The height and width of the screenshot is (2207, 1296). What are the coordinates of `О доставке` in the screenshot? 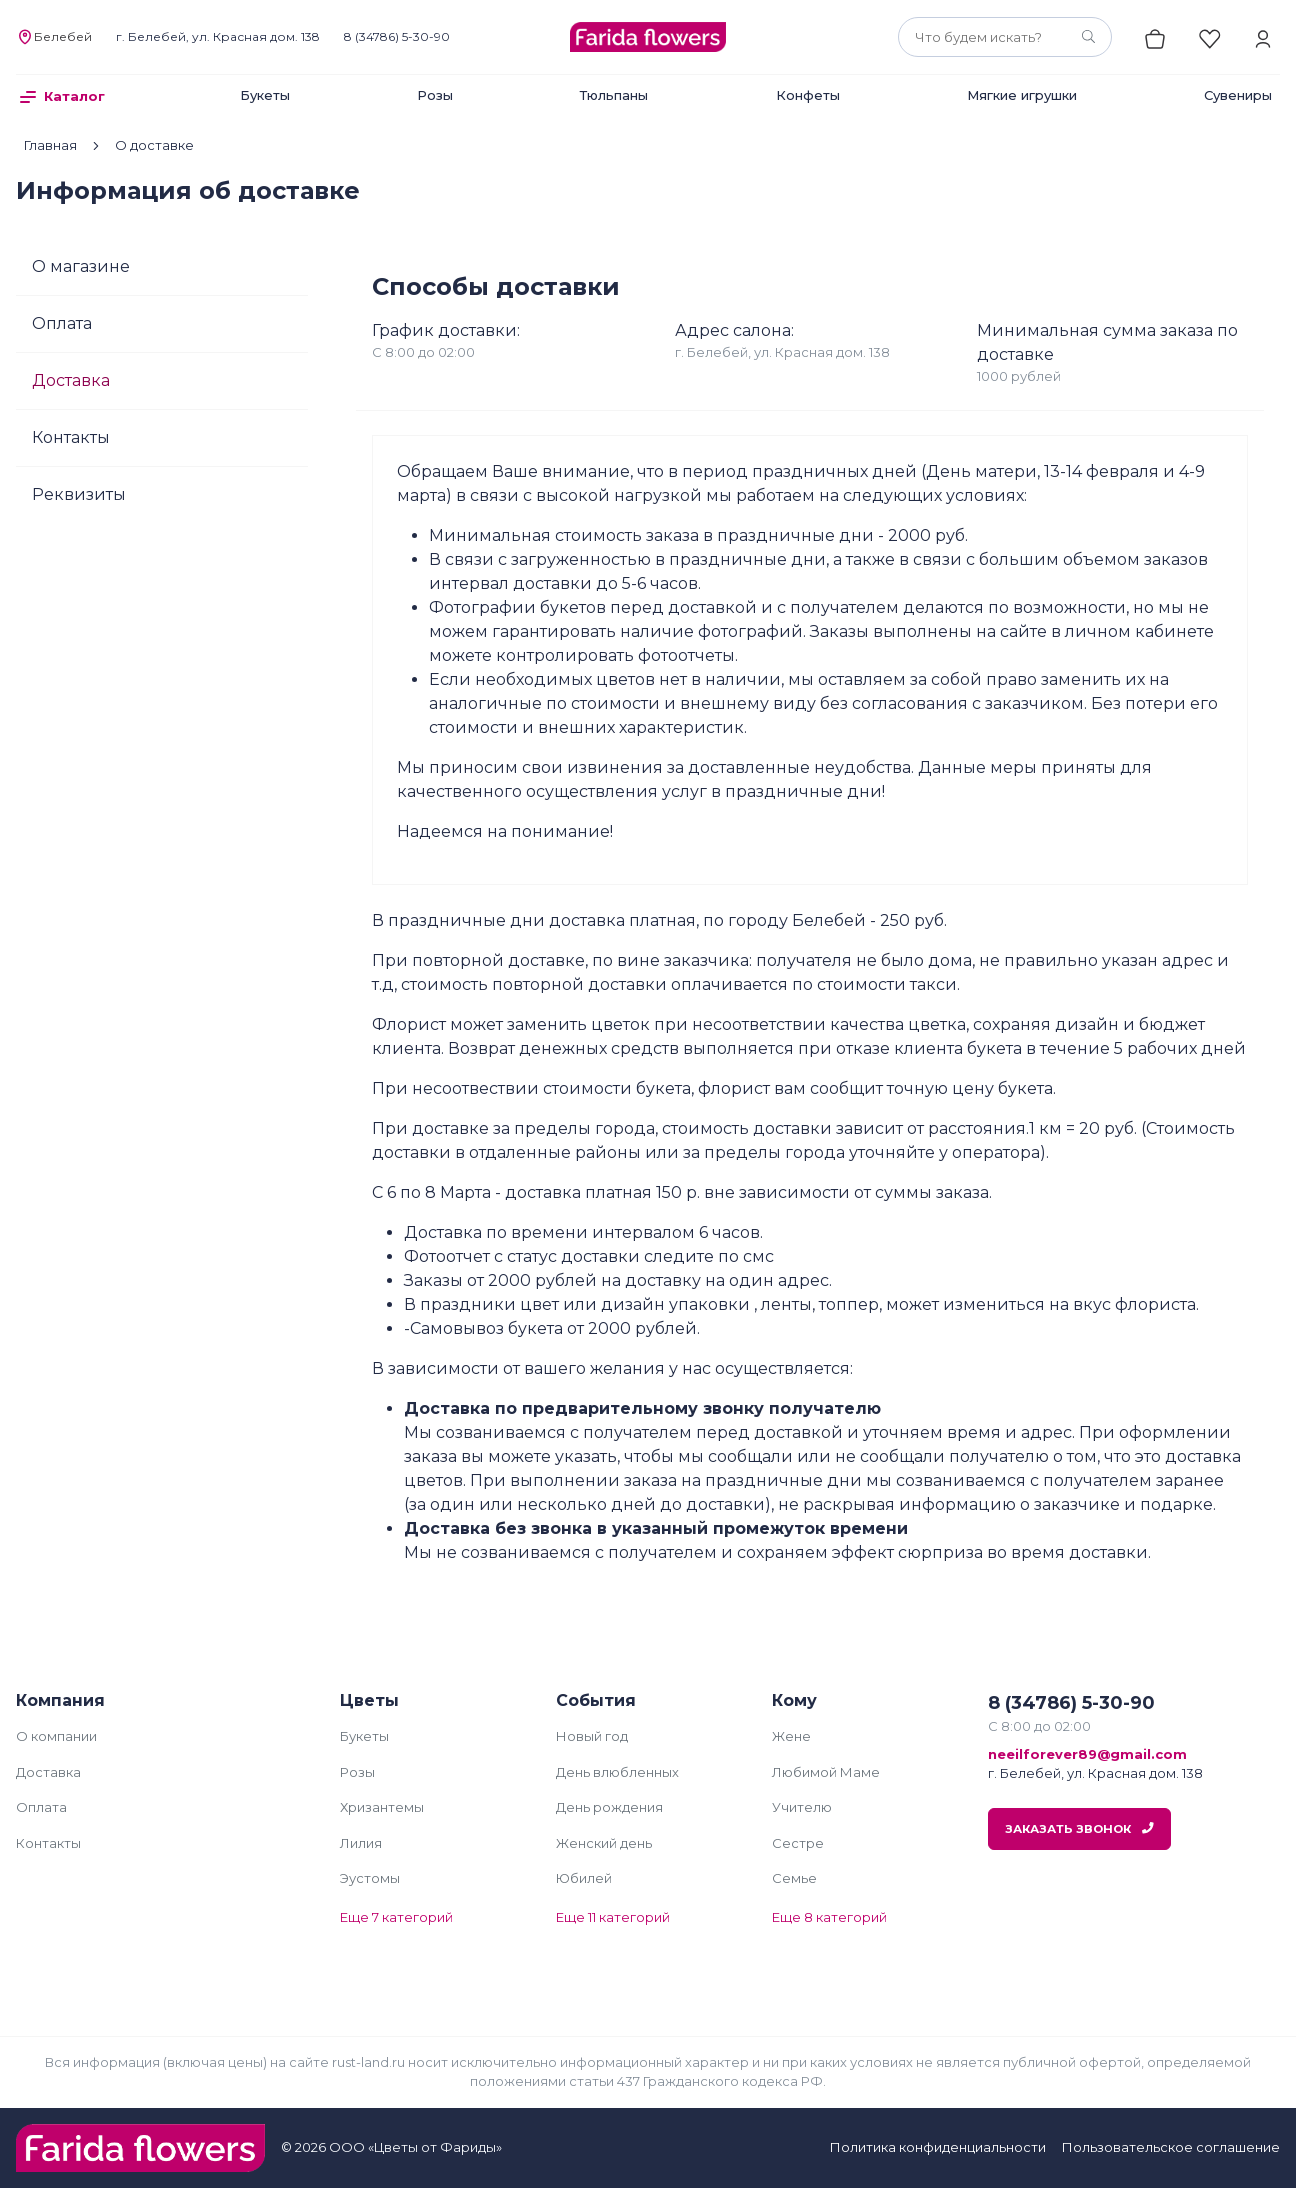 It's located at (154, 145).